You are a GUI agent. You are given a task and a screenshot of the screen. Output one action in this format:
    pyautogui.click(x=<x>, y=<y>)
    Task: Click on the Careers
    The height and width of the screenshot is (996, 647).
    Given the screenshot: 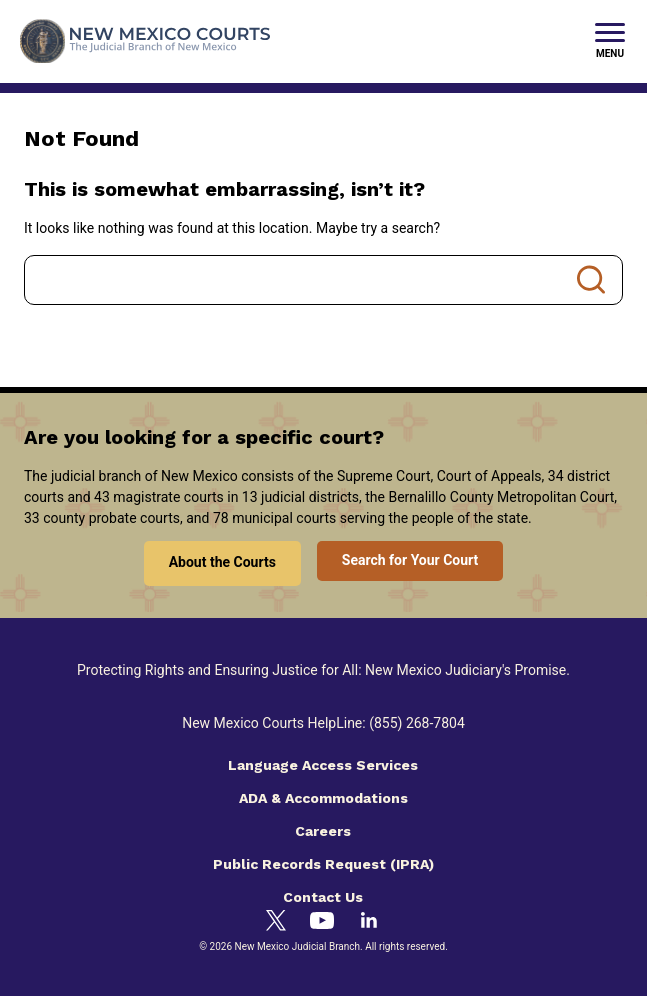 What is the action you would take?
    pyautogui.click(x=323, y=831)
    